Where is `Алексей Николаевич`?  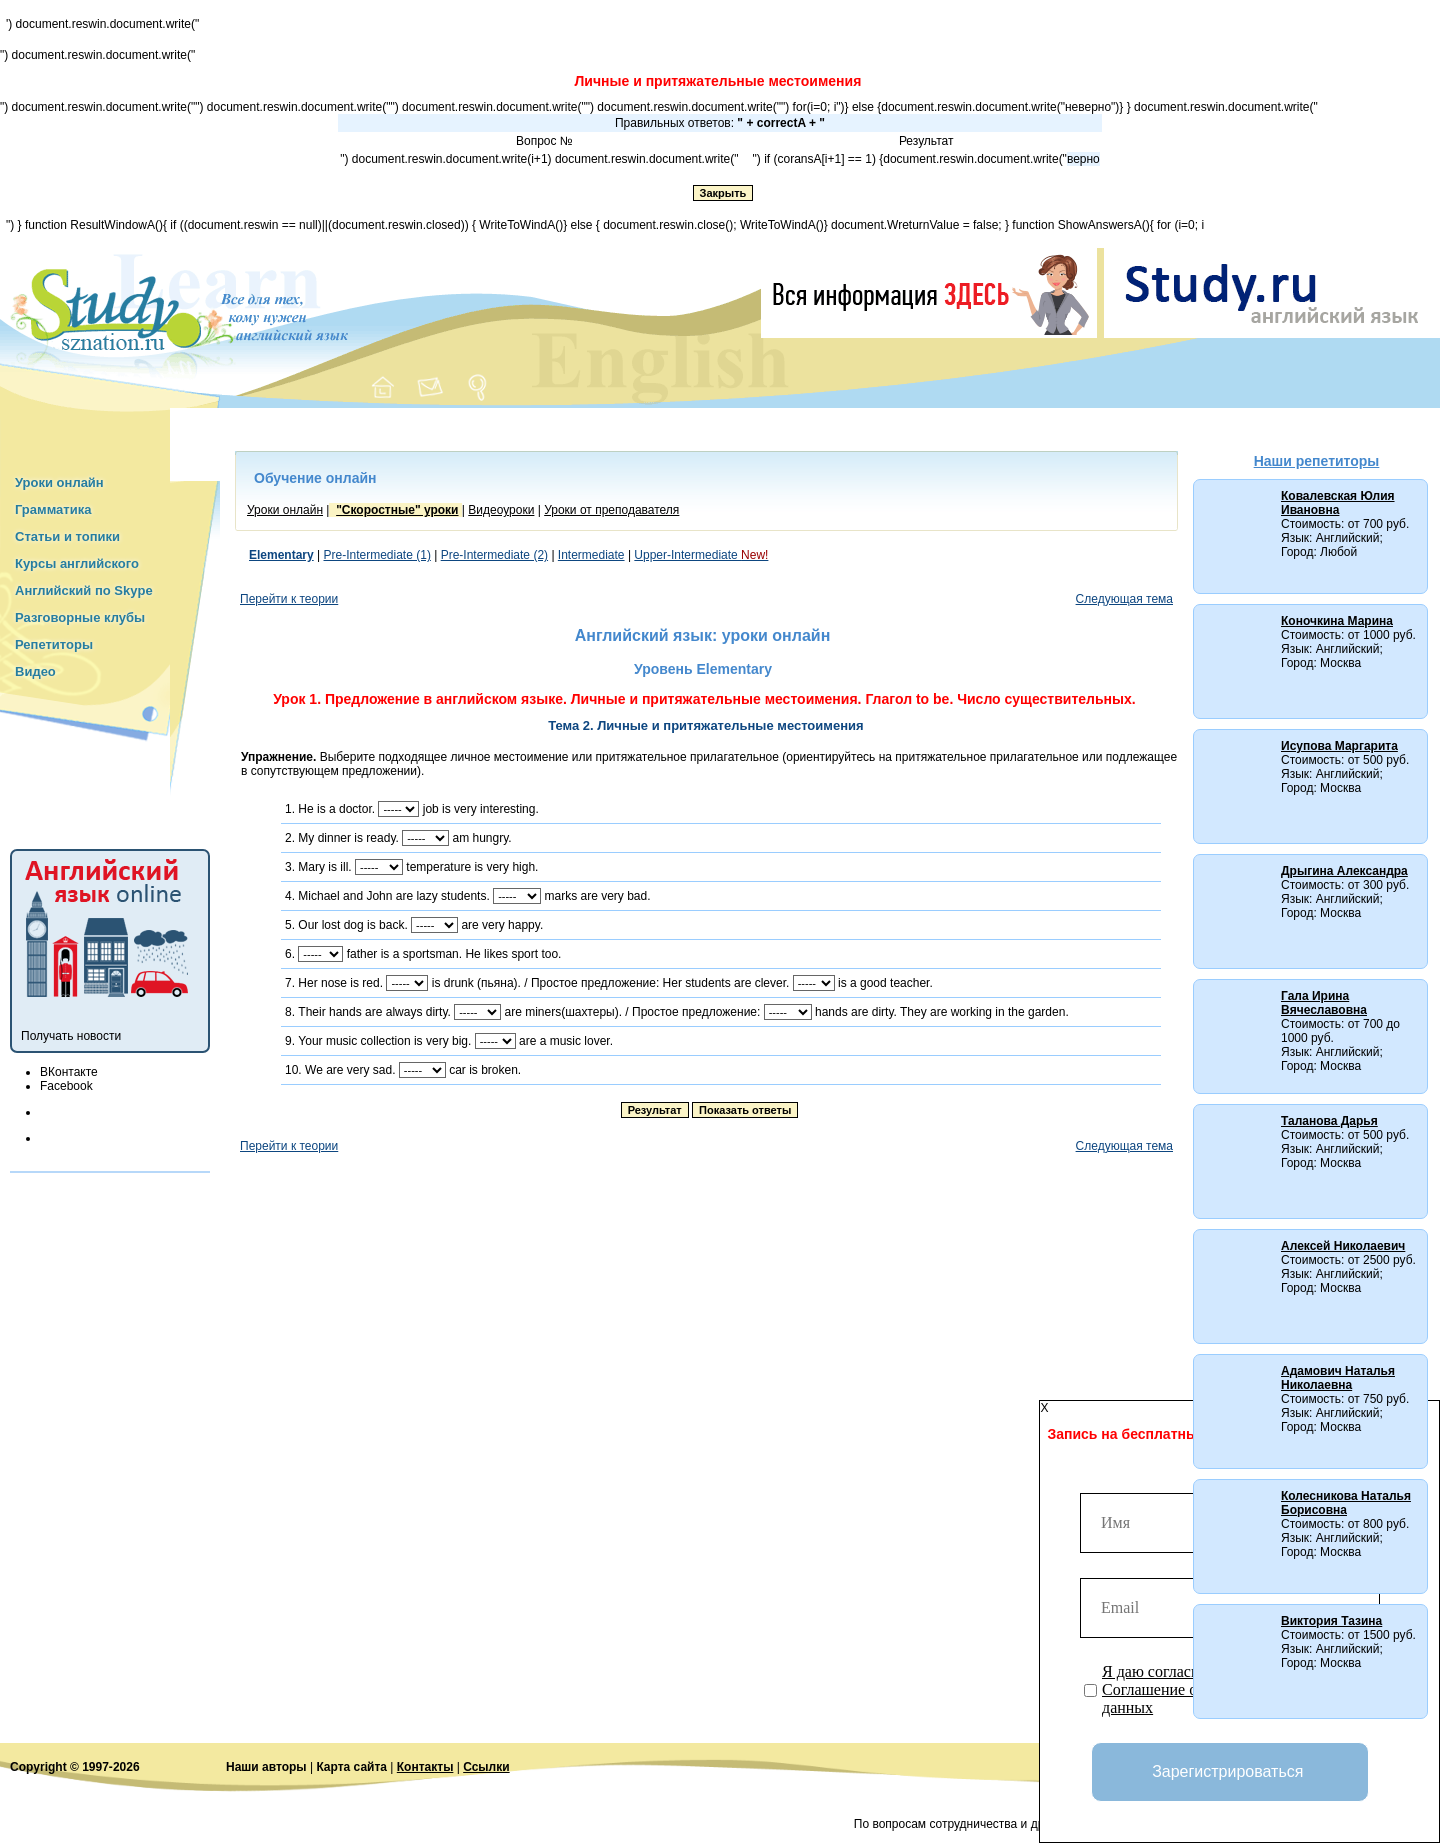
Алексей Николаевич is located at coordinates (1343, 1246).